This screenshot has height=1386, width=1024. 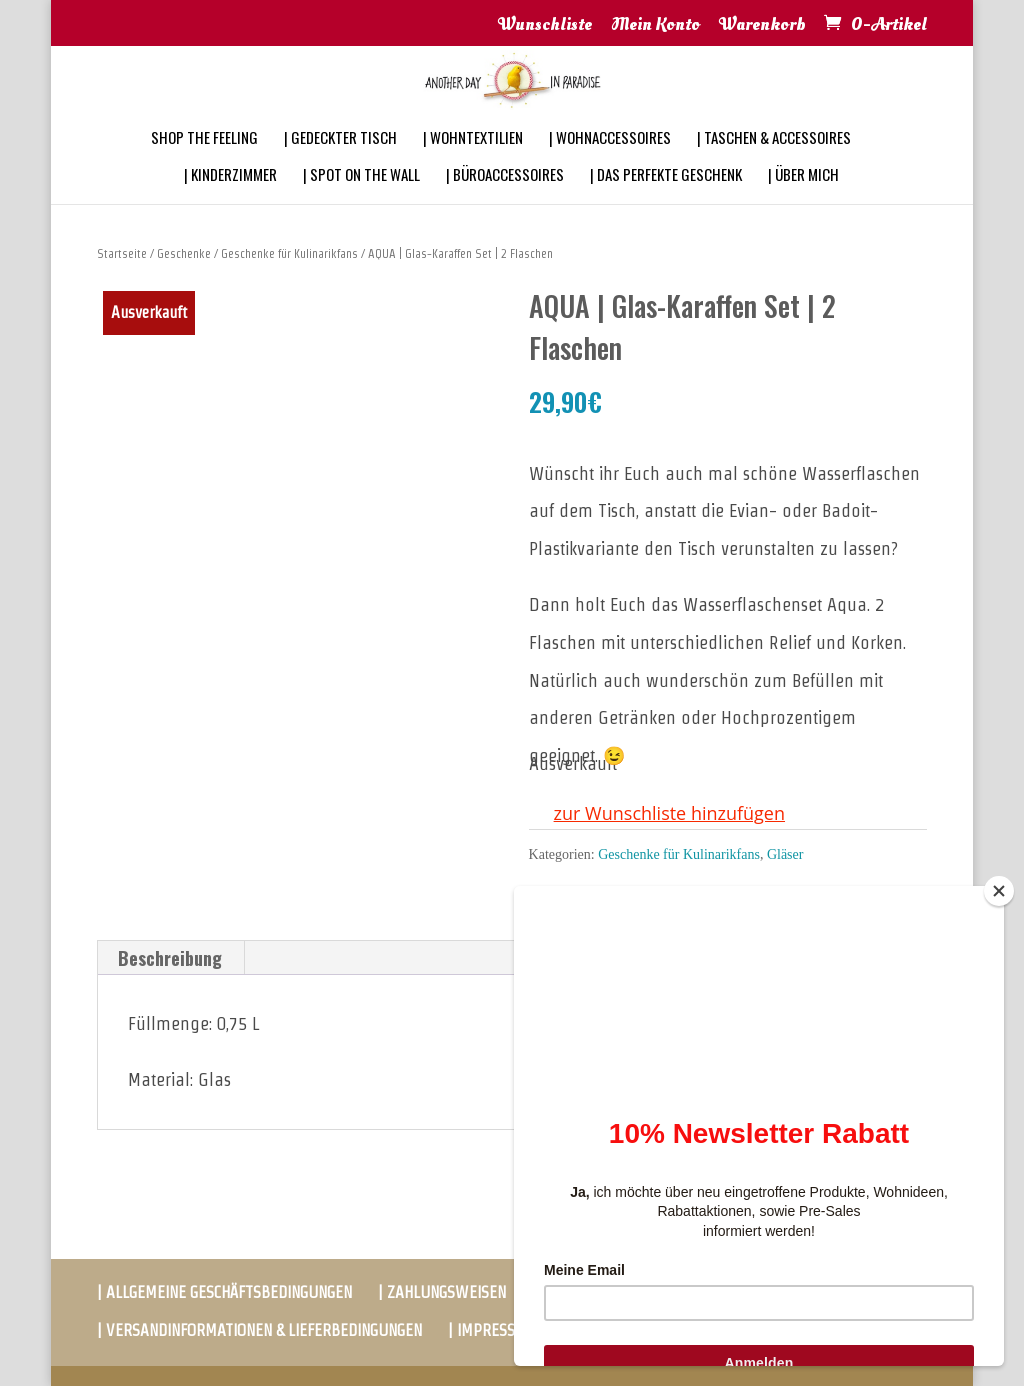 I want to click on Geschenke, so click(x=184, y=253).